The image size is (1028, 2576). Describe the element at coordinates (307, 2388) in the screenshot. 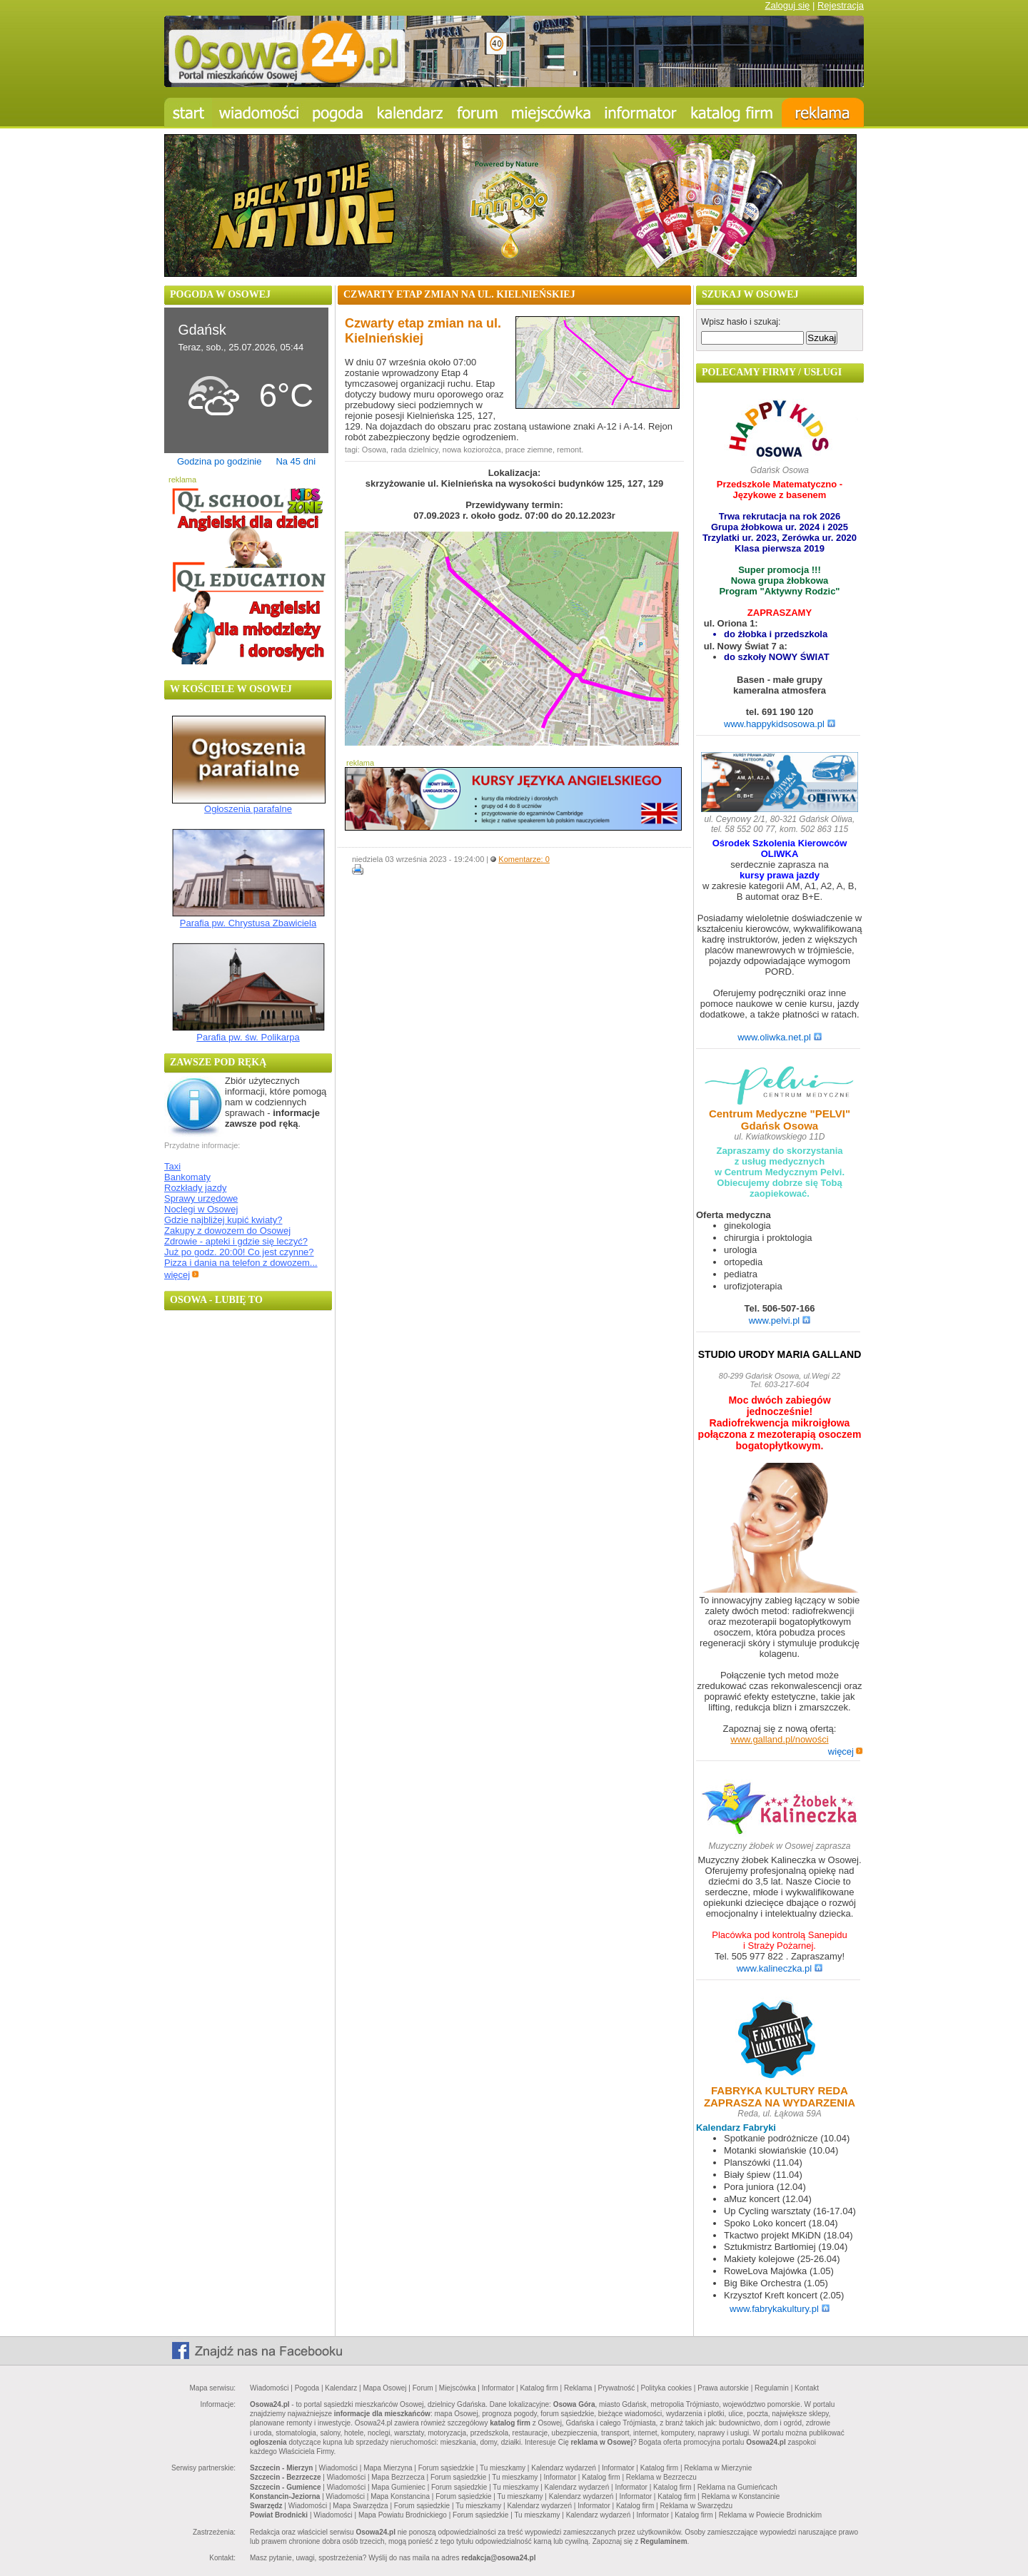

I see `Pogoda` at that location.